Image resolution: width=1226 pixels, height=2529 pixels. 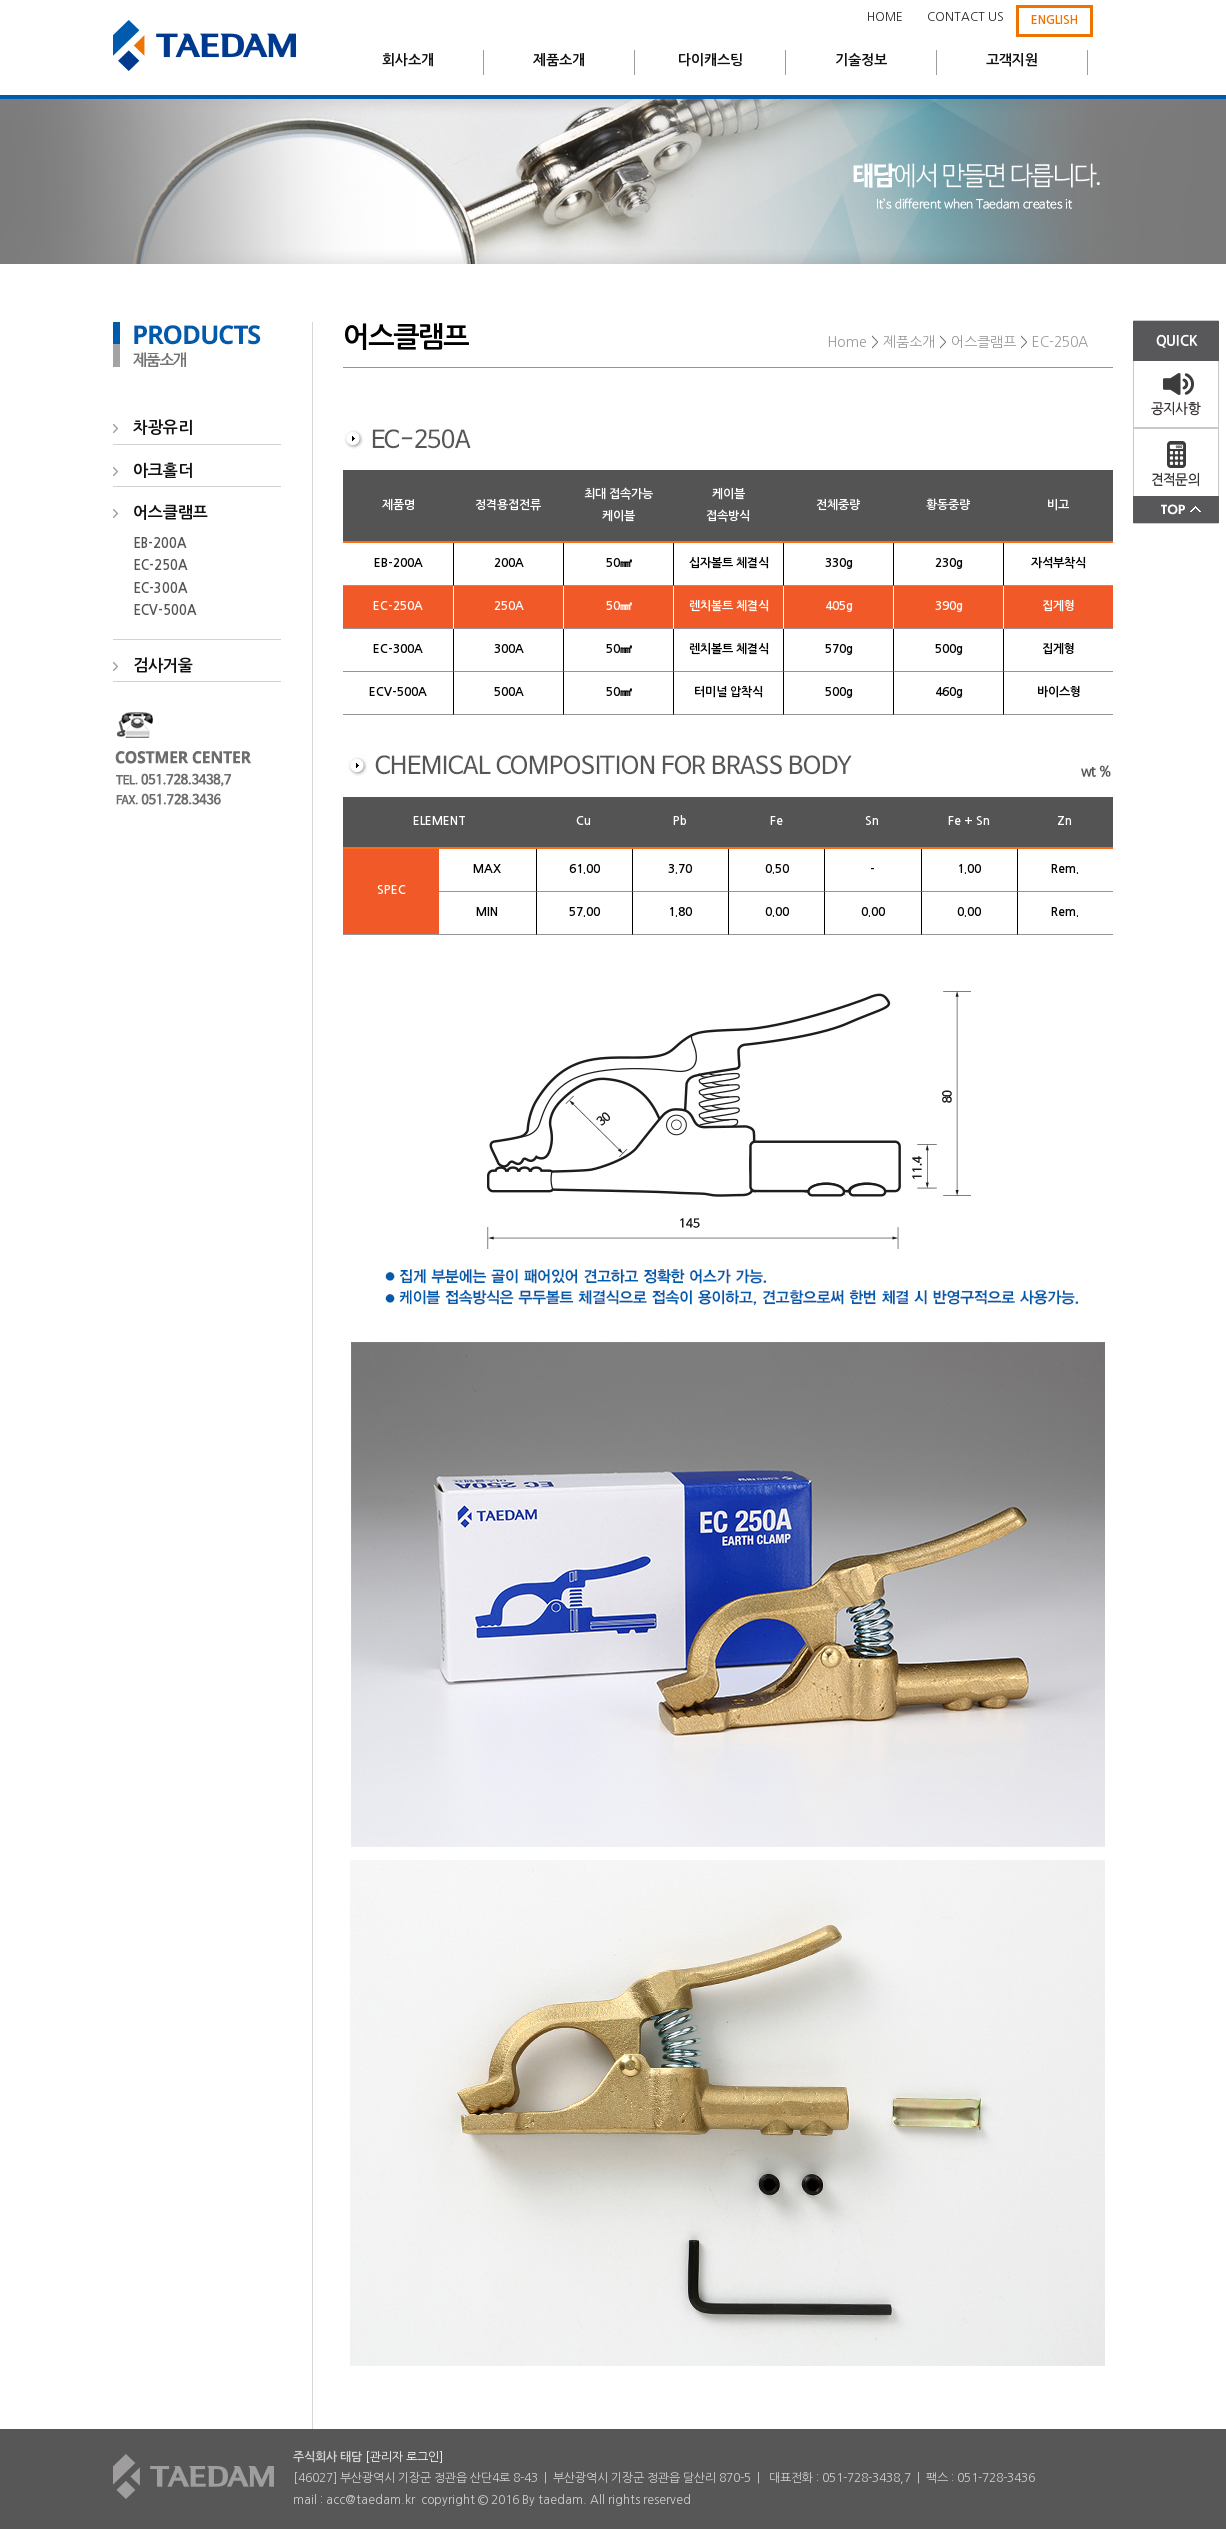 I want to click on HOME, so click(x=885, y=17).